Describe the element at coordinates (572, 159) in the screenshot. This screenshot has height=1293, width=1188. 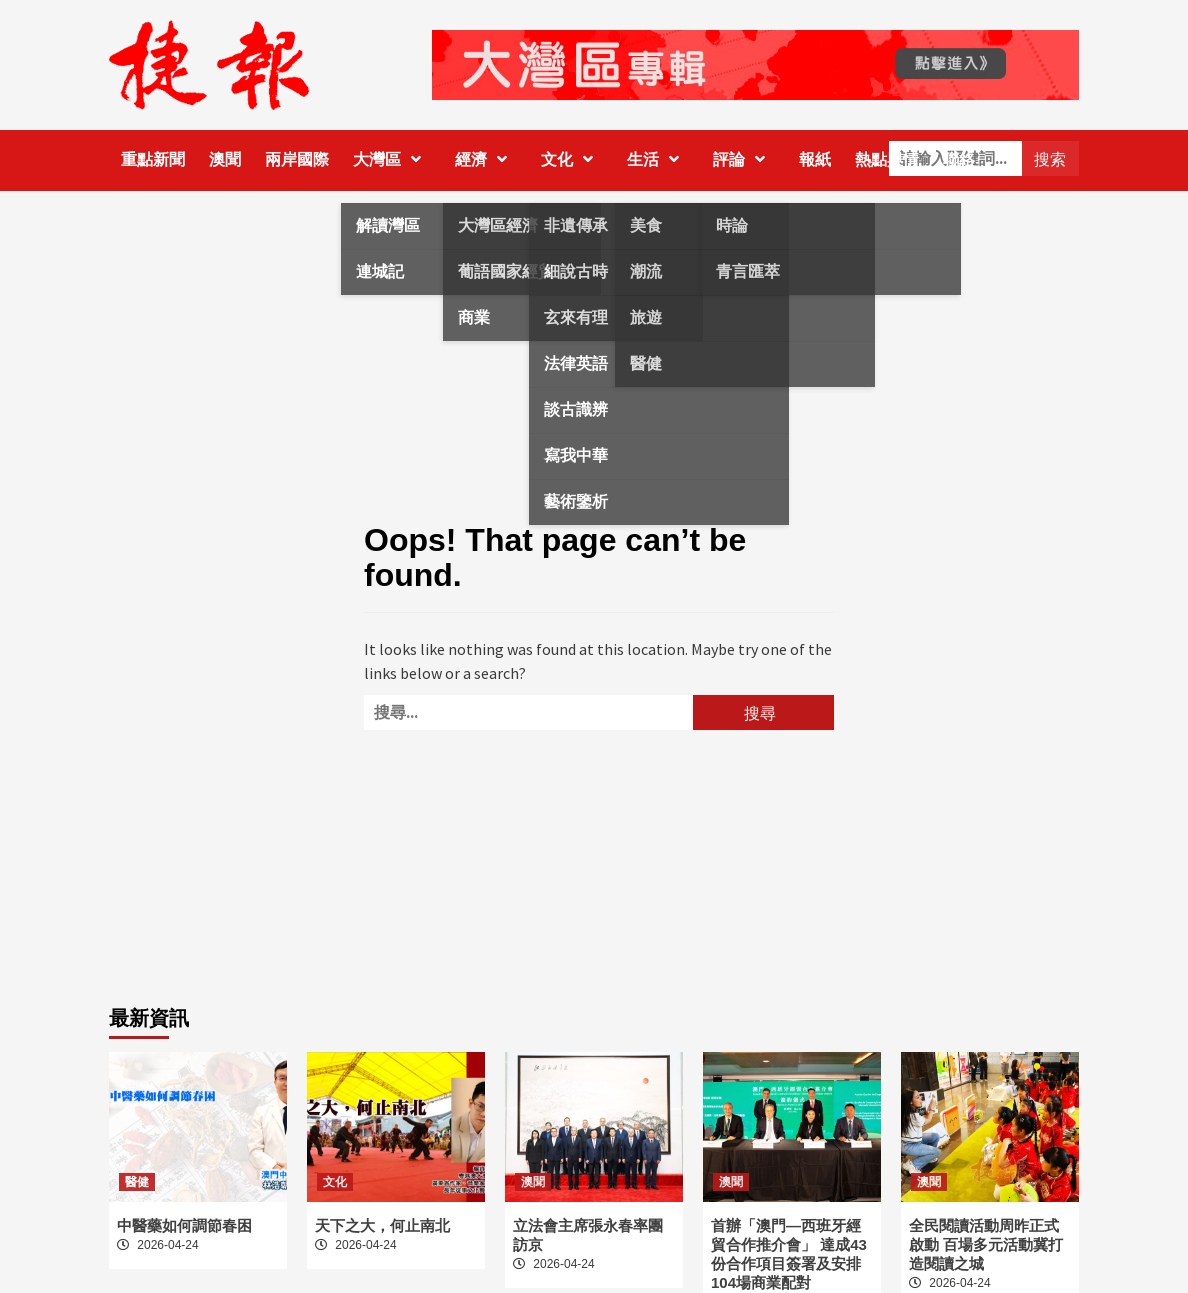
I see `文化` at that location.